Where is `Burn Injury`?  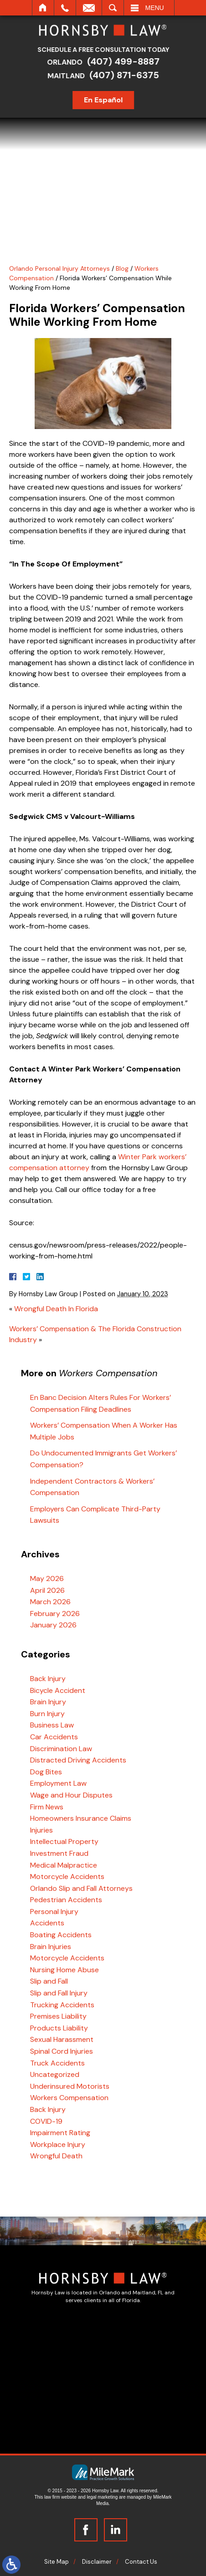 Burn Injury is located at coordinates (47, 1713).